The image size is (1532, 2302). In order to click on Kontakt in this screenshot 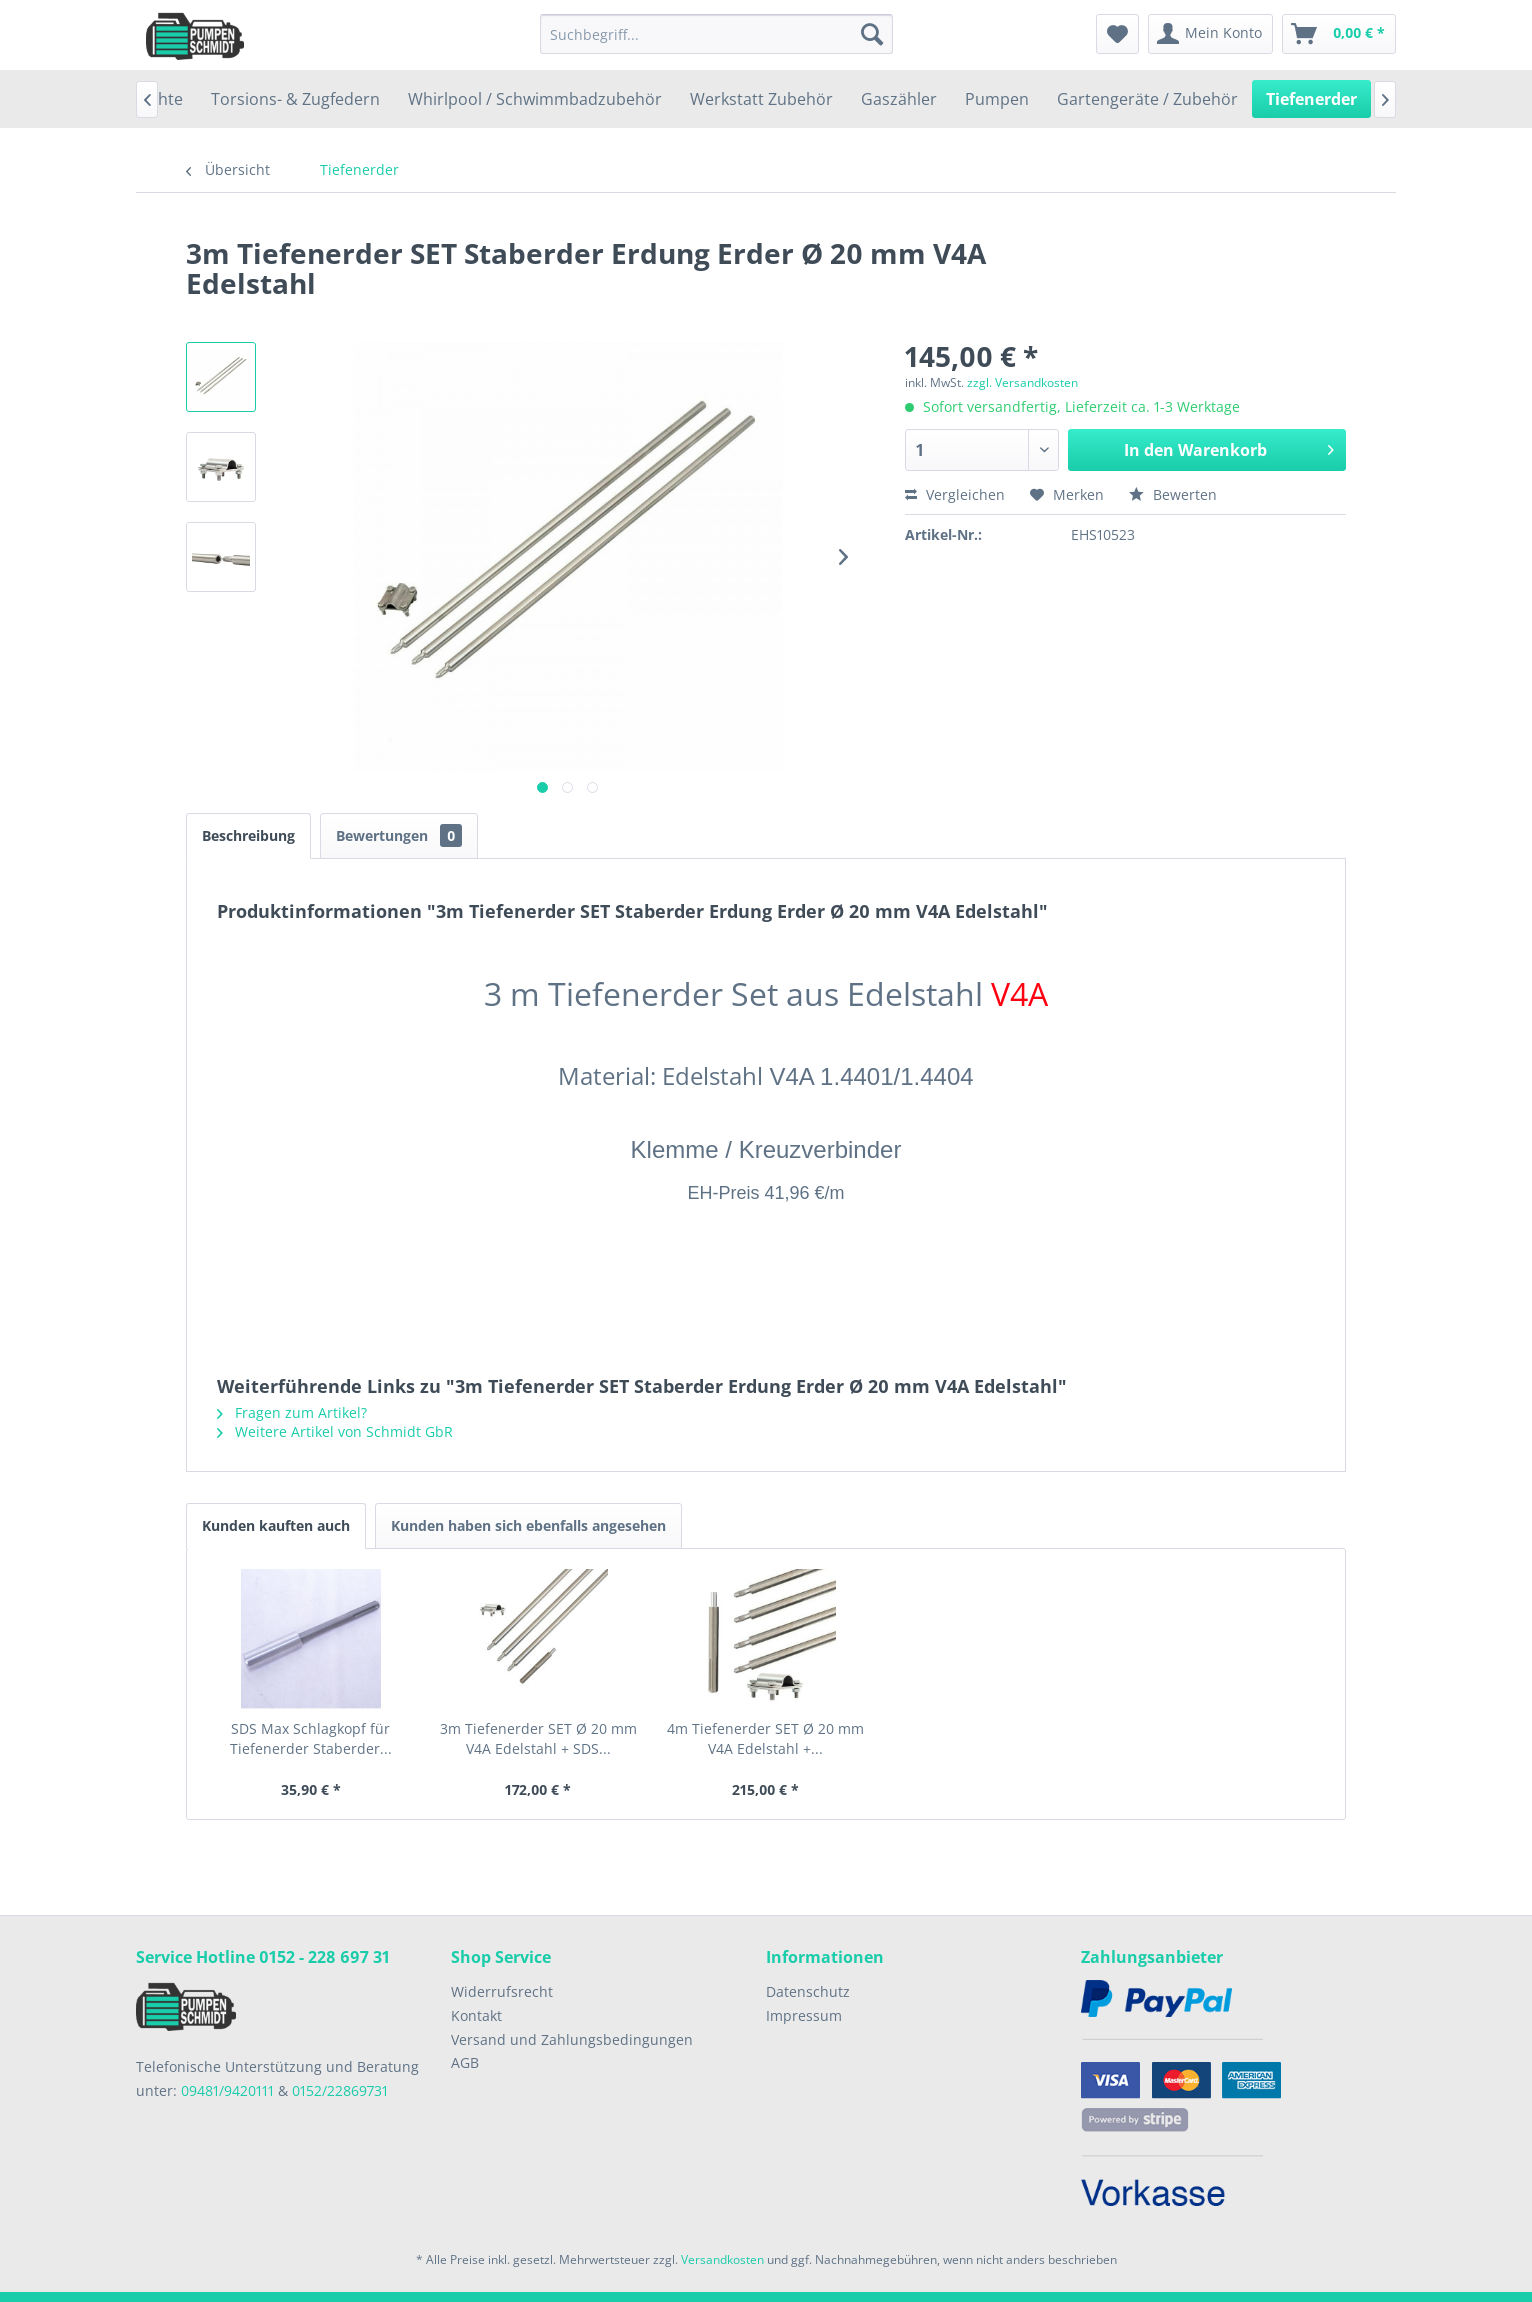, I will do `click(476, 2015)`.